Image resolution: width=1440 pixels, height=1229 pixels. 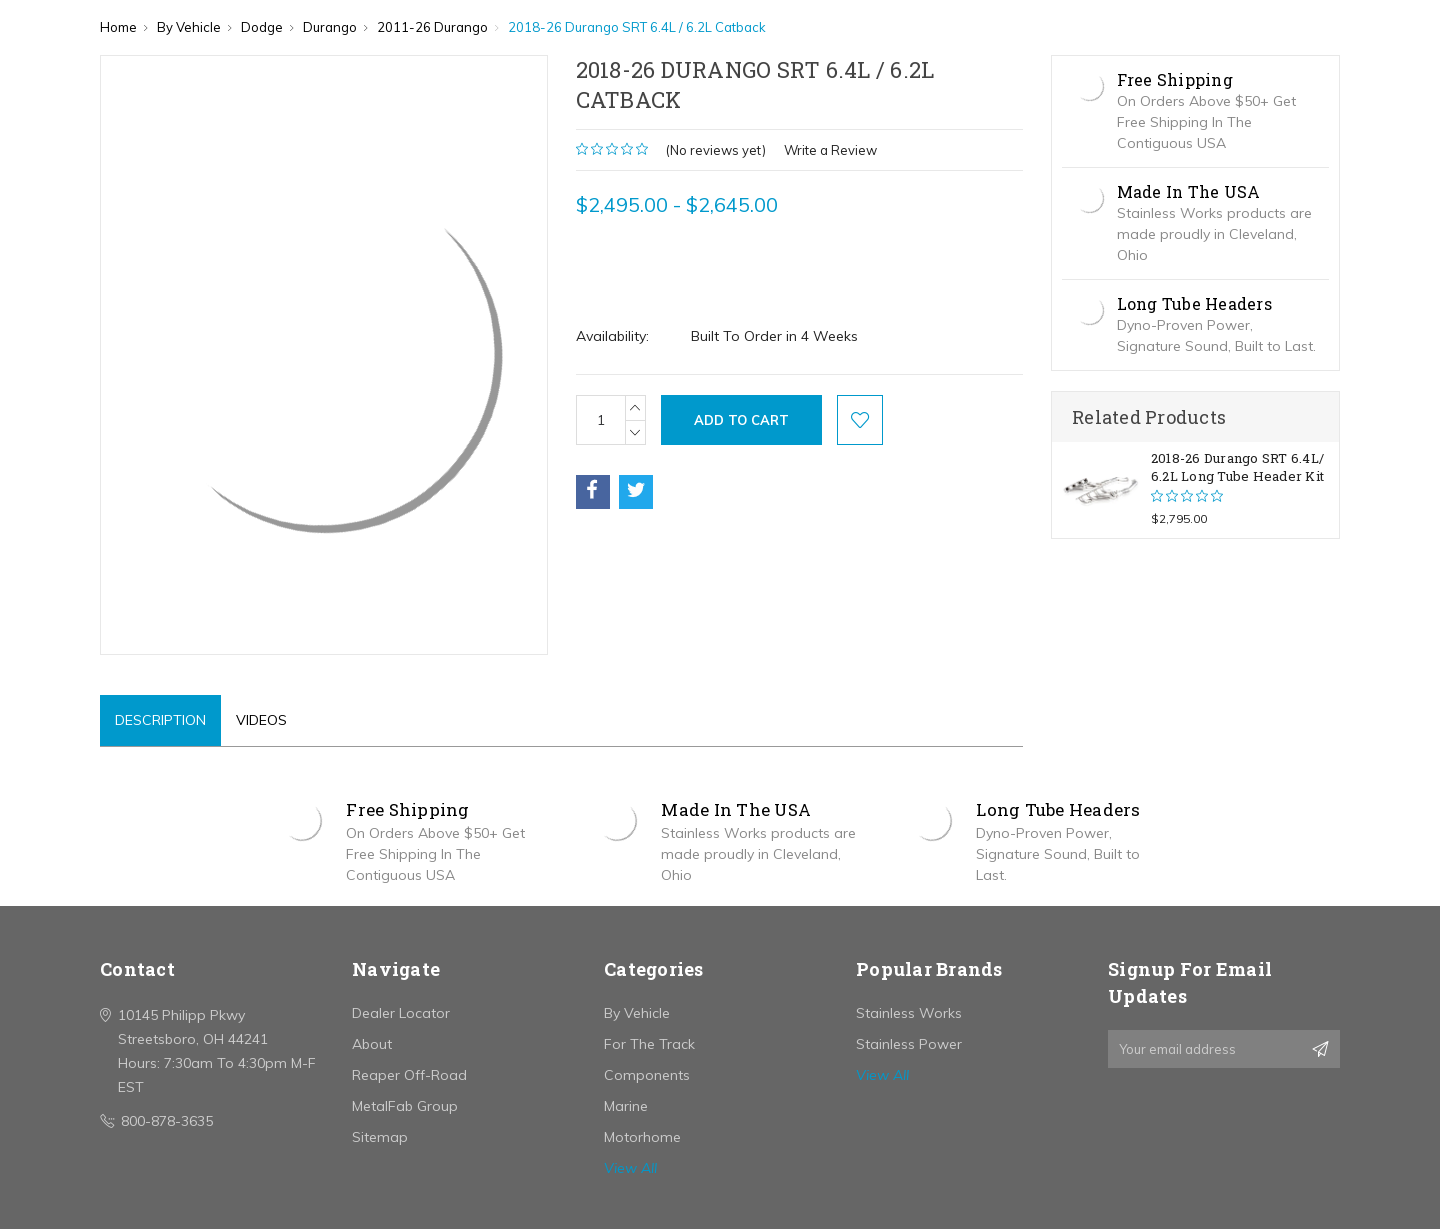 I want to click on Components, so click(x=647, y=1075).